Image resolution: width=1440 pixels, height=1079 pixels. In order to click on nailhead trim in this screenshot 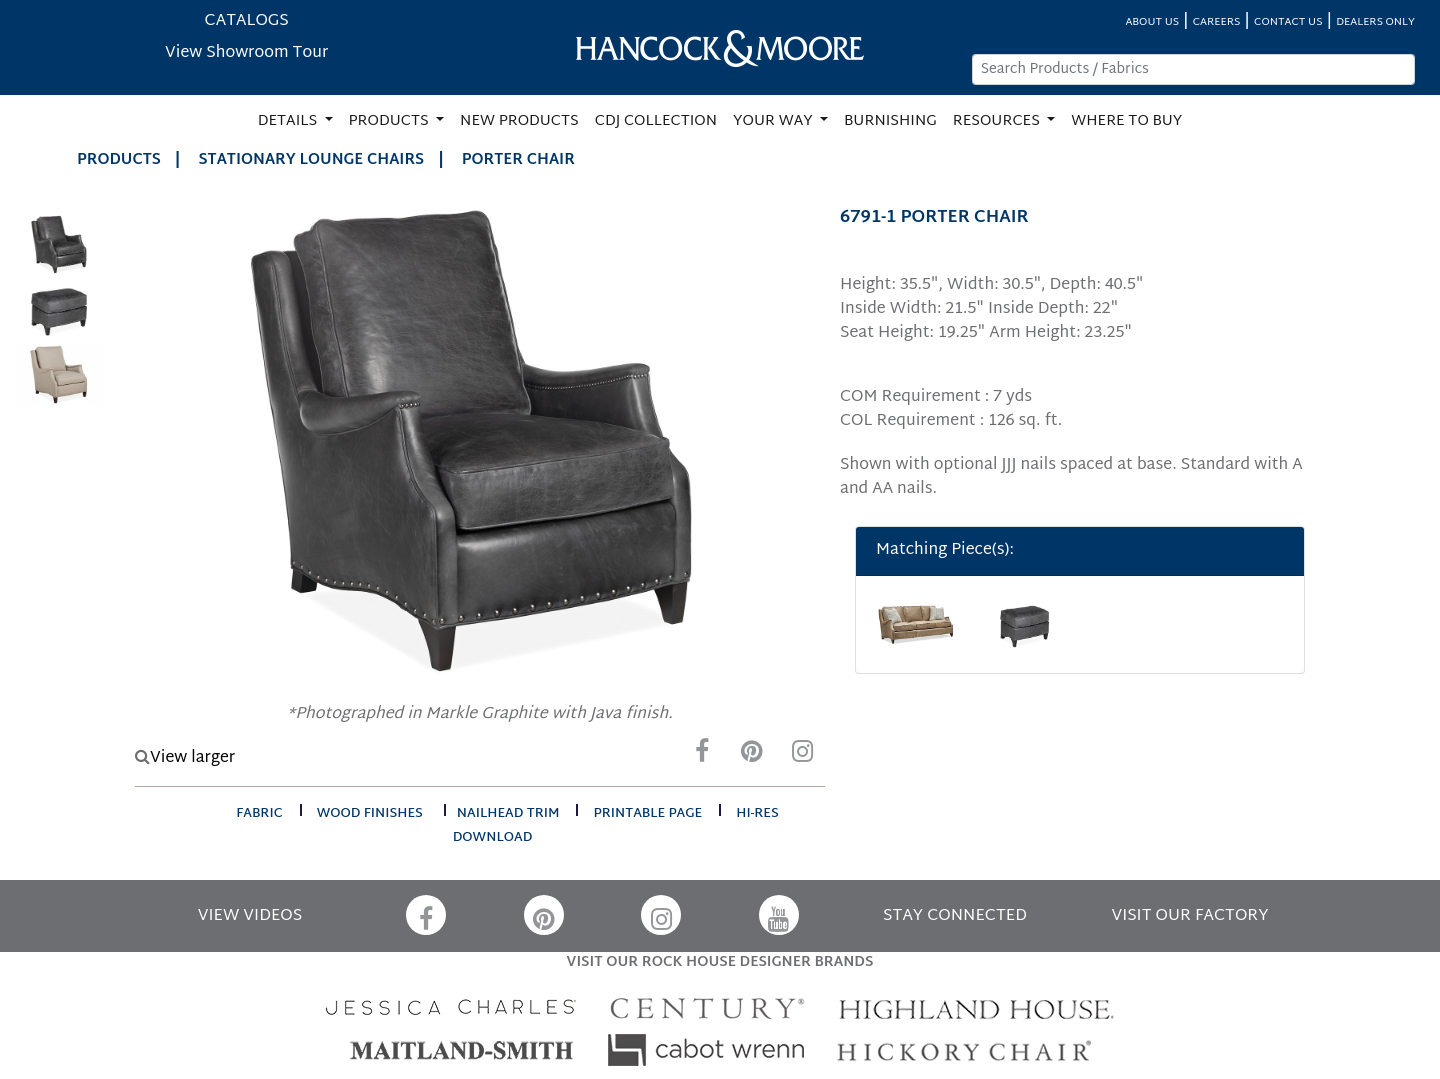, I will do `click(508, 814)`.